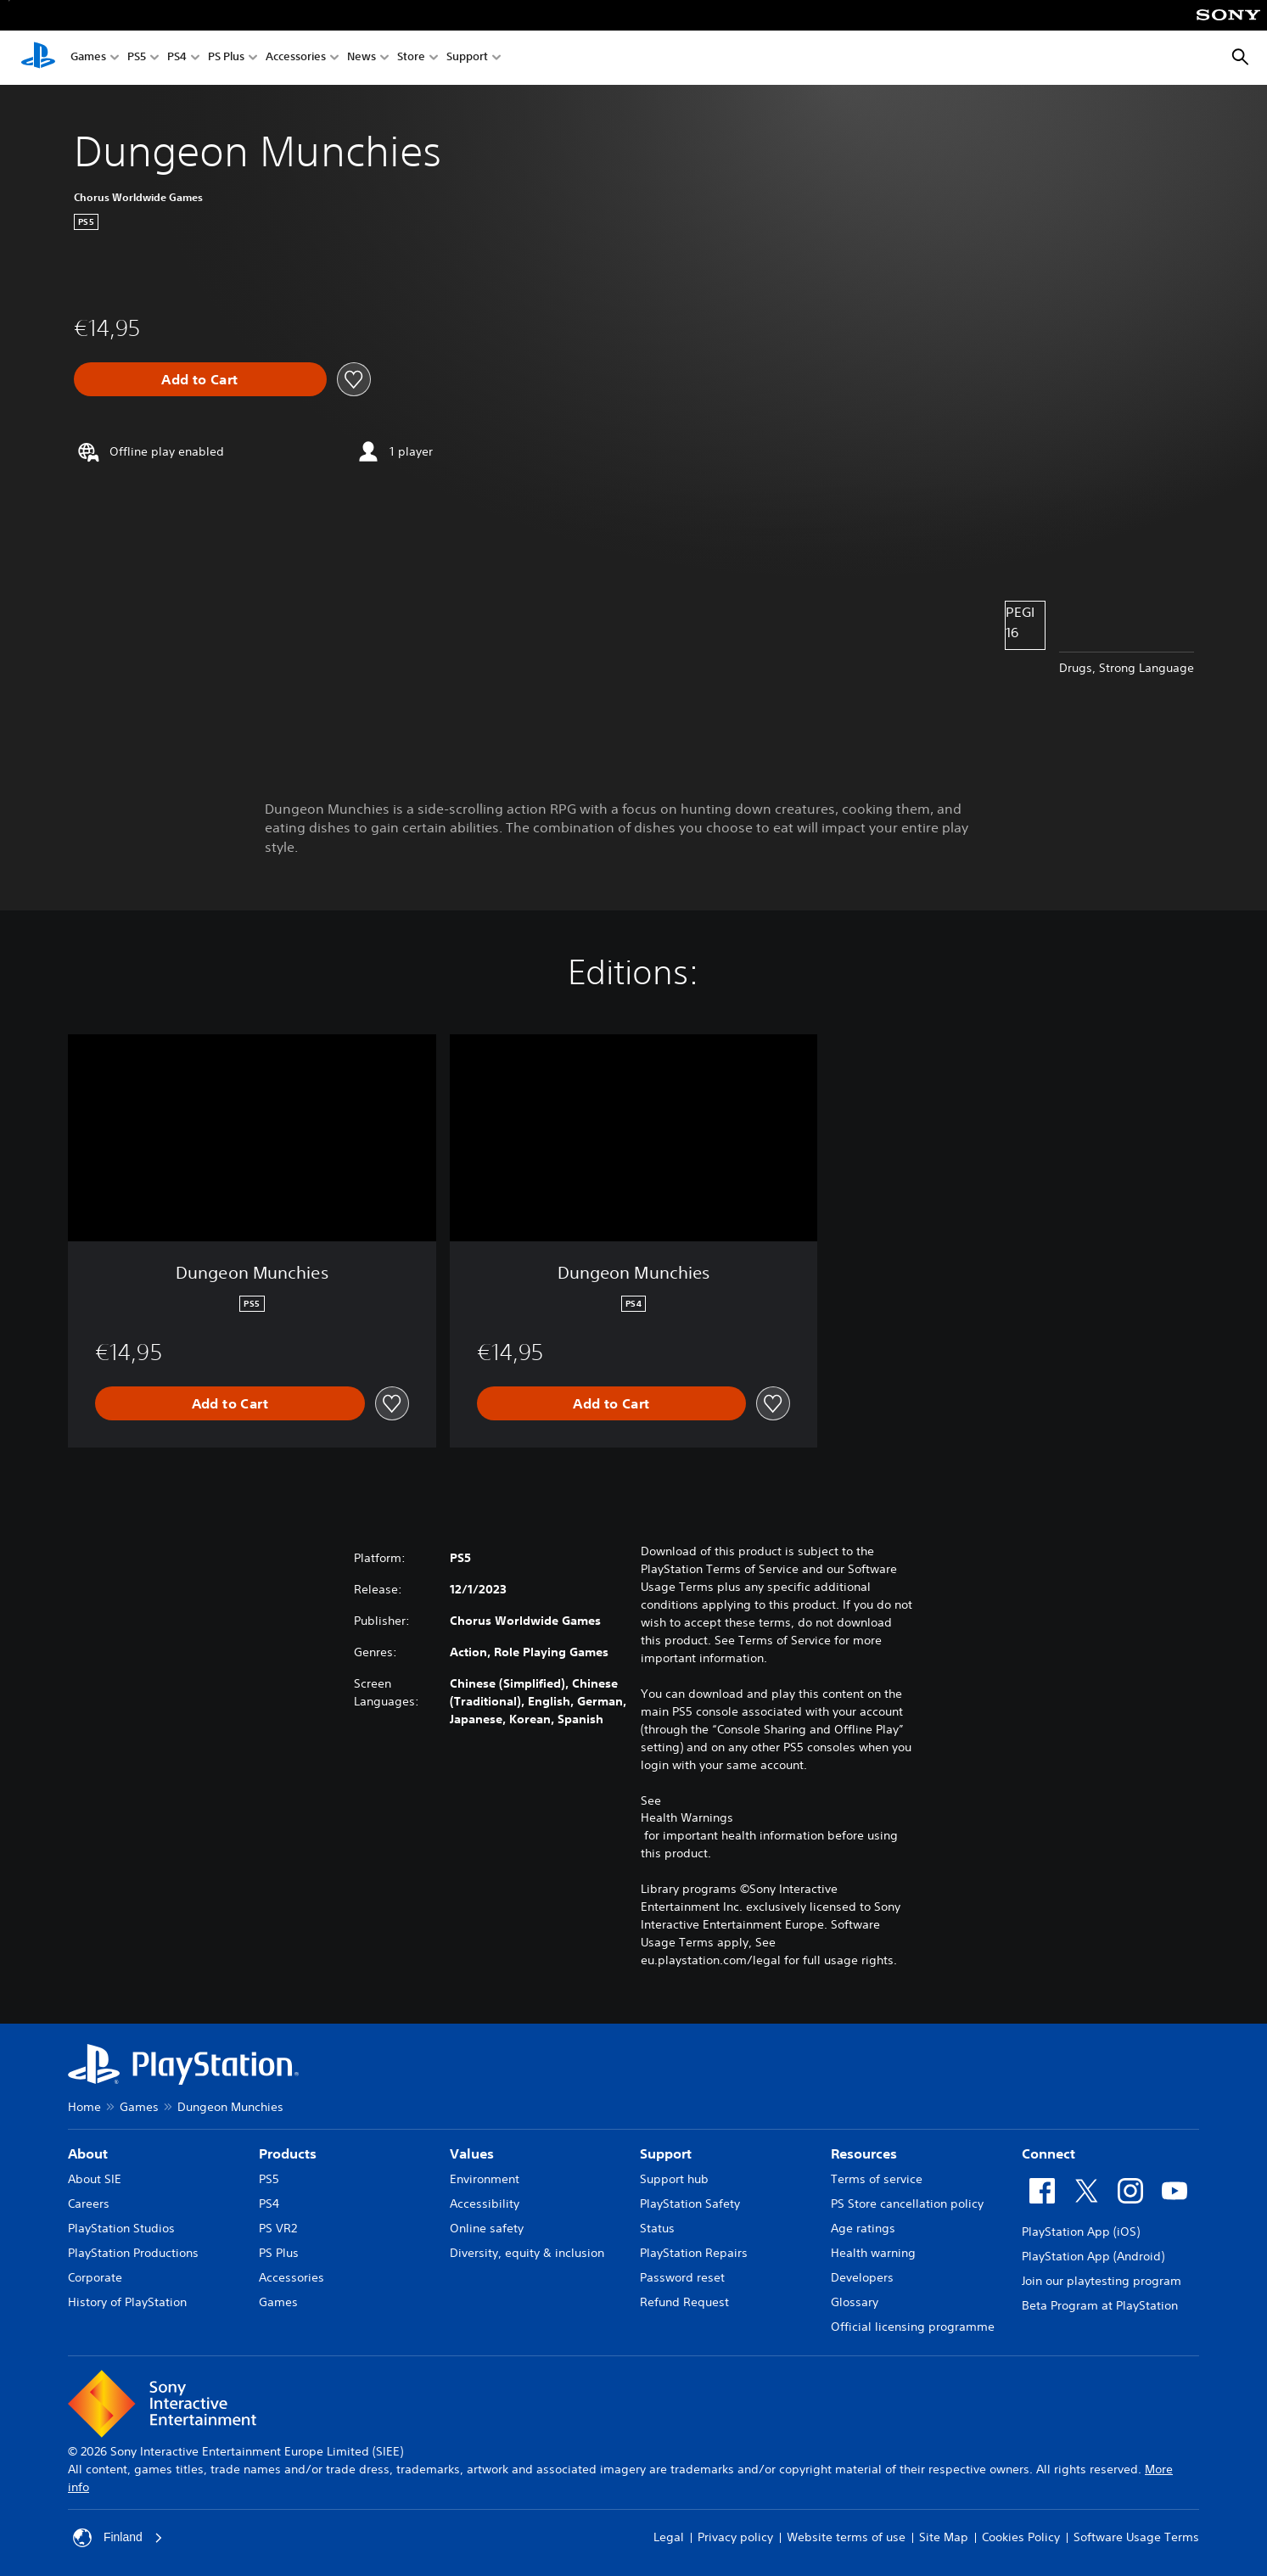  What do you see at coordinates (687, 1817) in the screenshot?
I see `Health Warnings` at bounding box center [687, 1817].